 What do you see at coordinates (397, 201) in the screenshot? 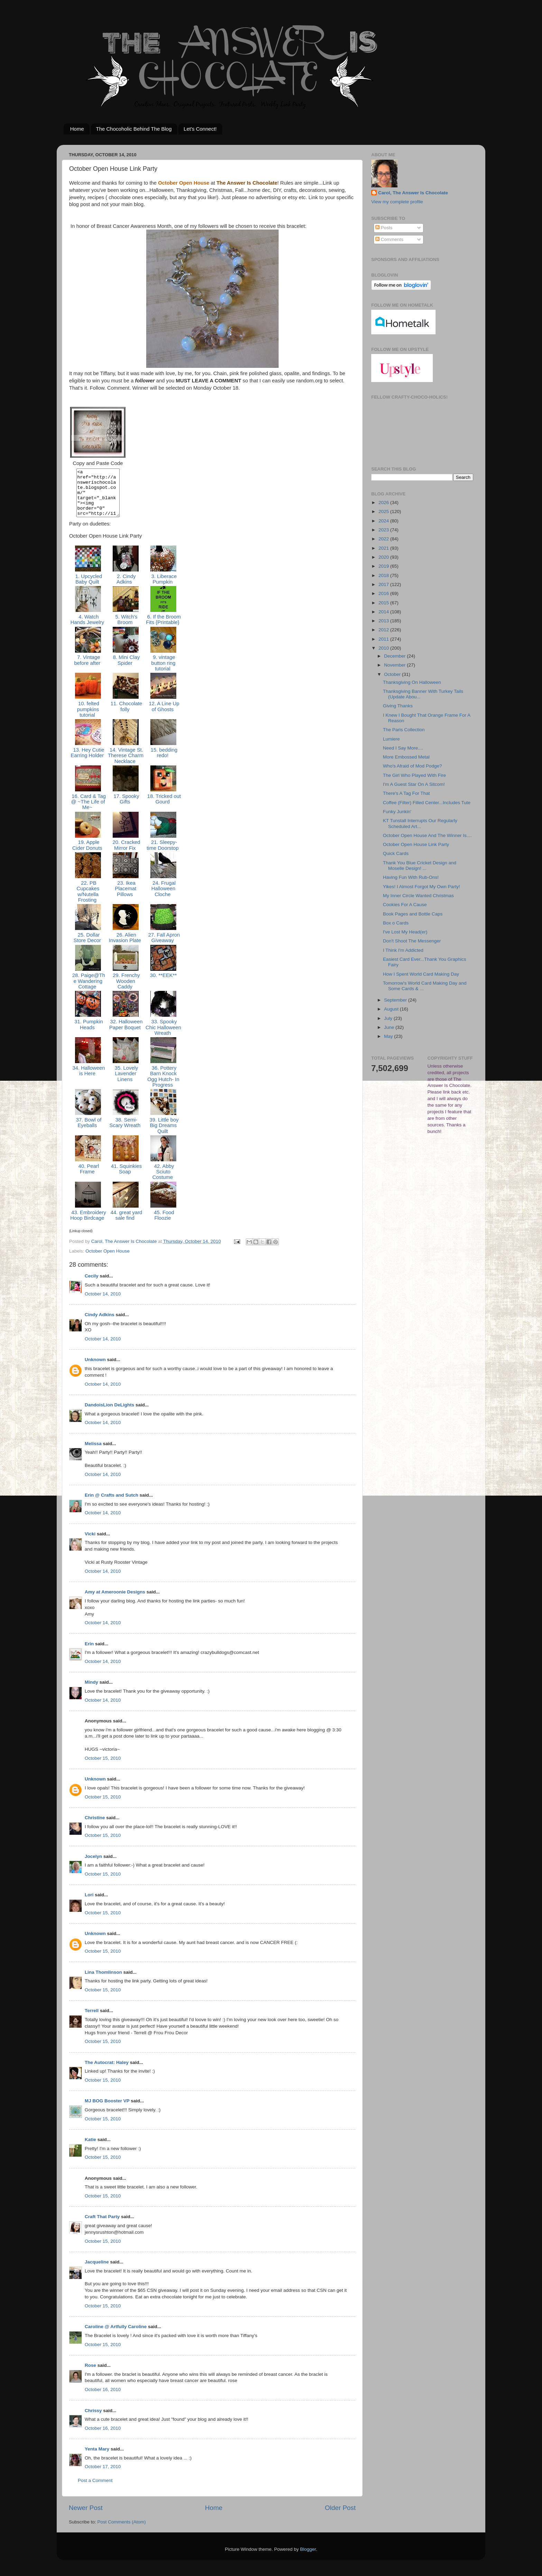
I see `View my complete profile` at bounding box center [397, 201].